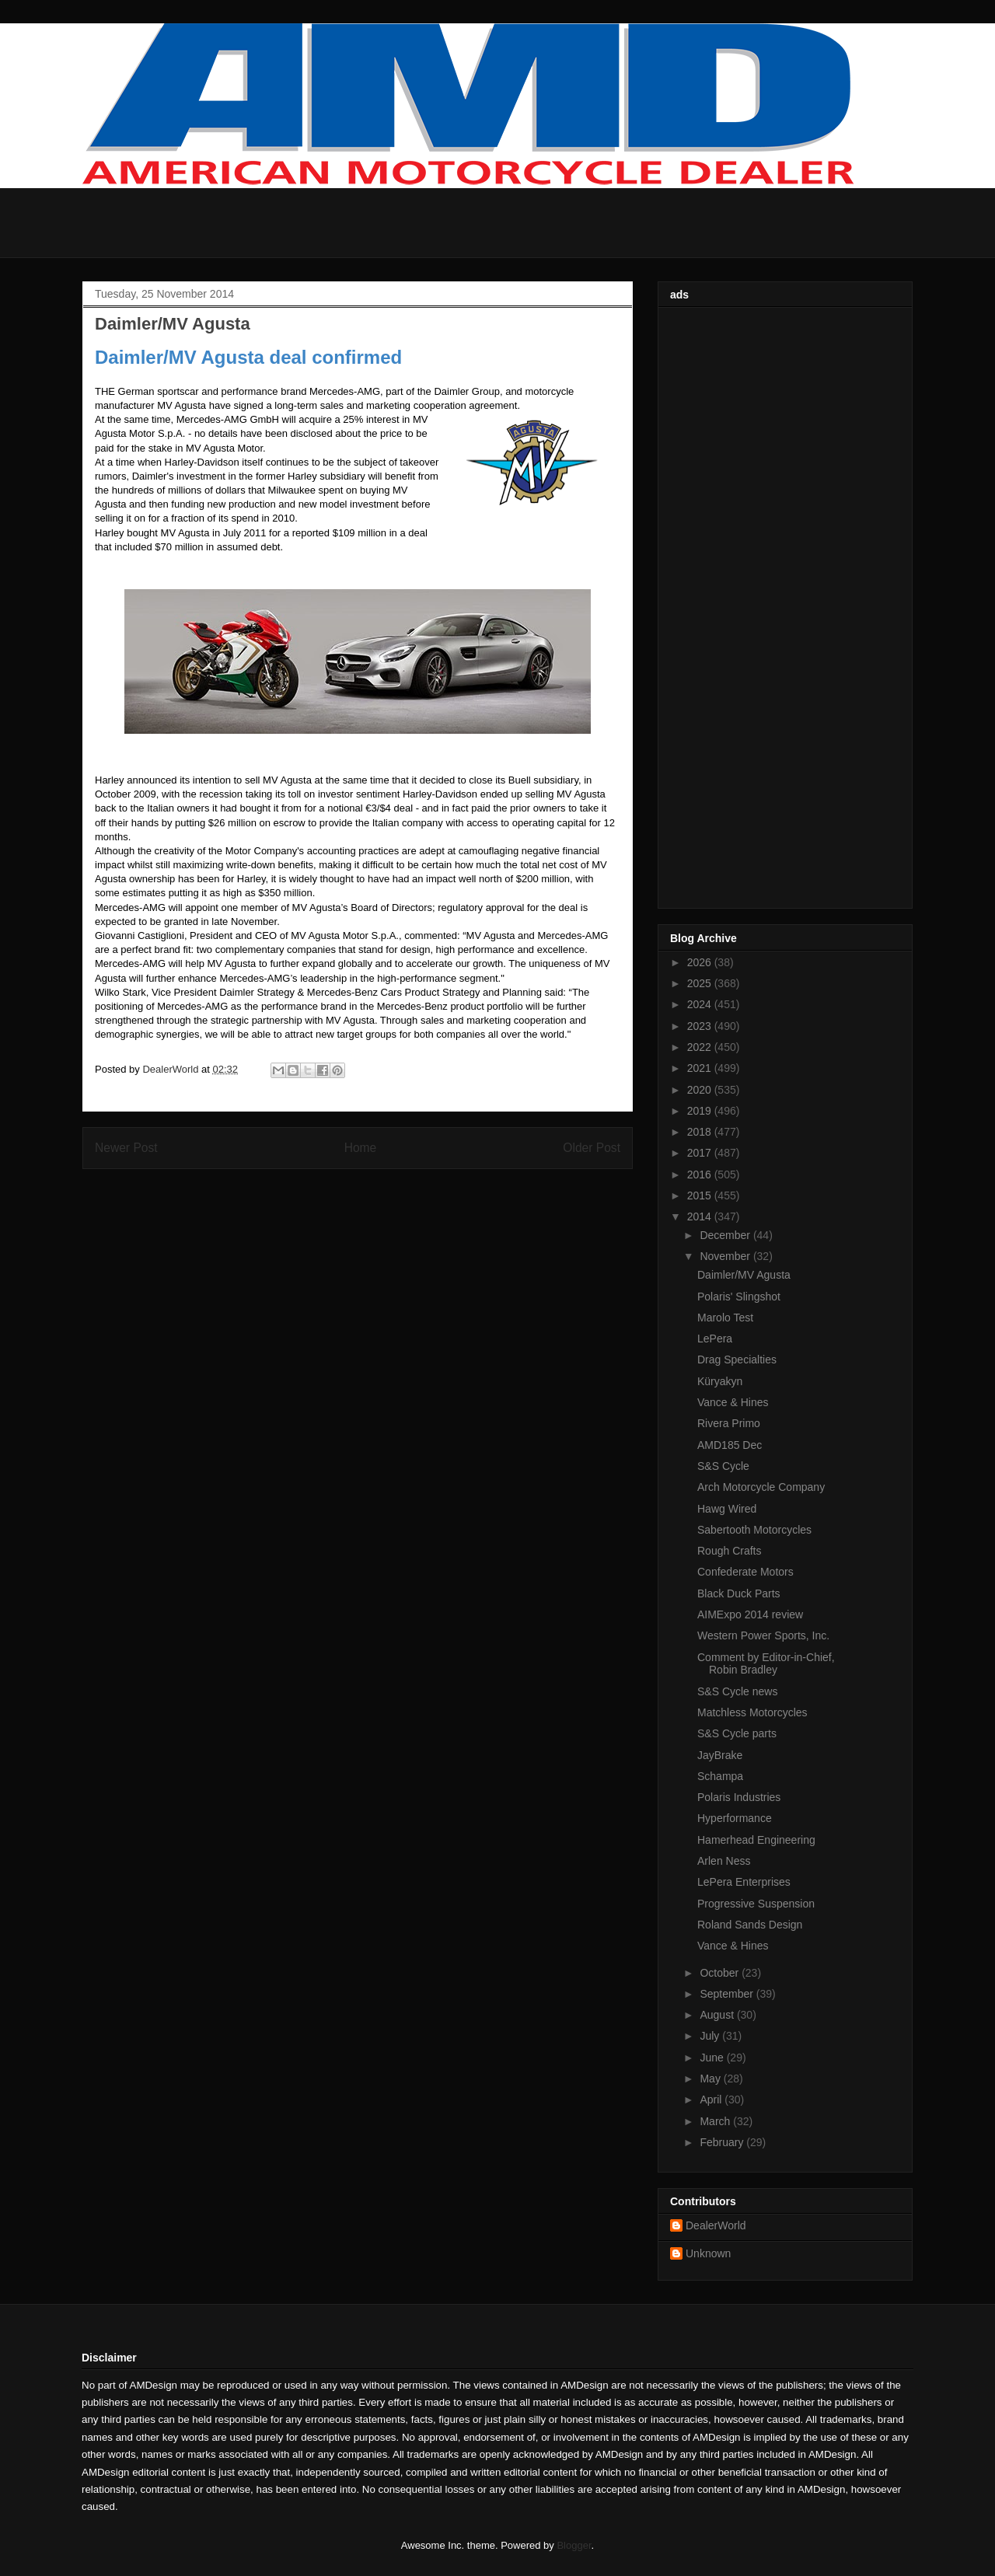 The image size is (995, 2576). Describe the element at coordinates (700, 1026) in the screenshot. I see `2023` at that location.